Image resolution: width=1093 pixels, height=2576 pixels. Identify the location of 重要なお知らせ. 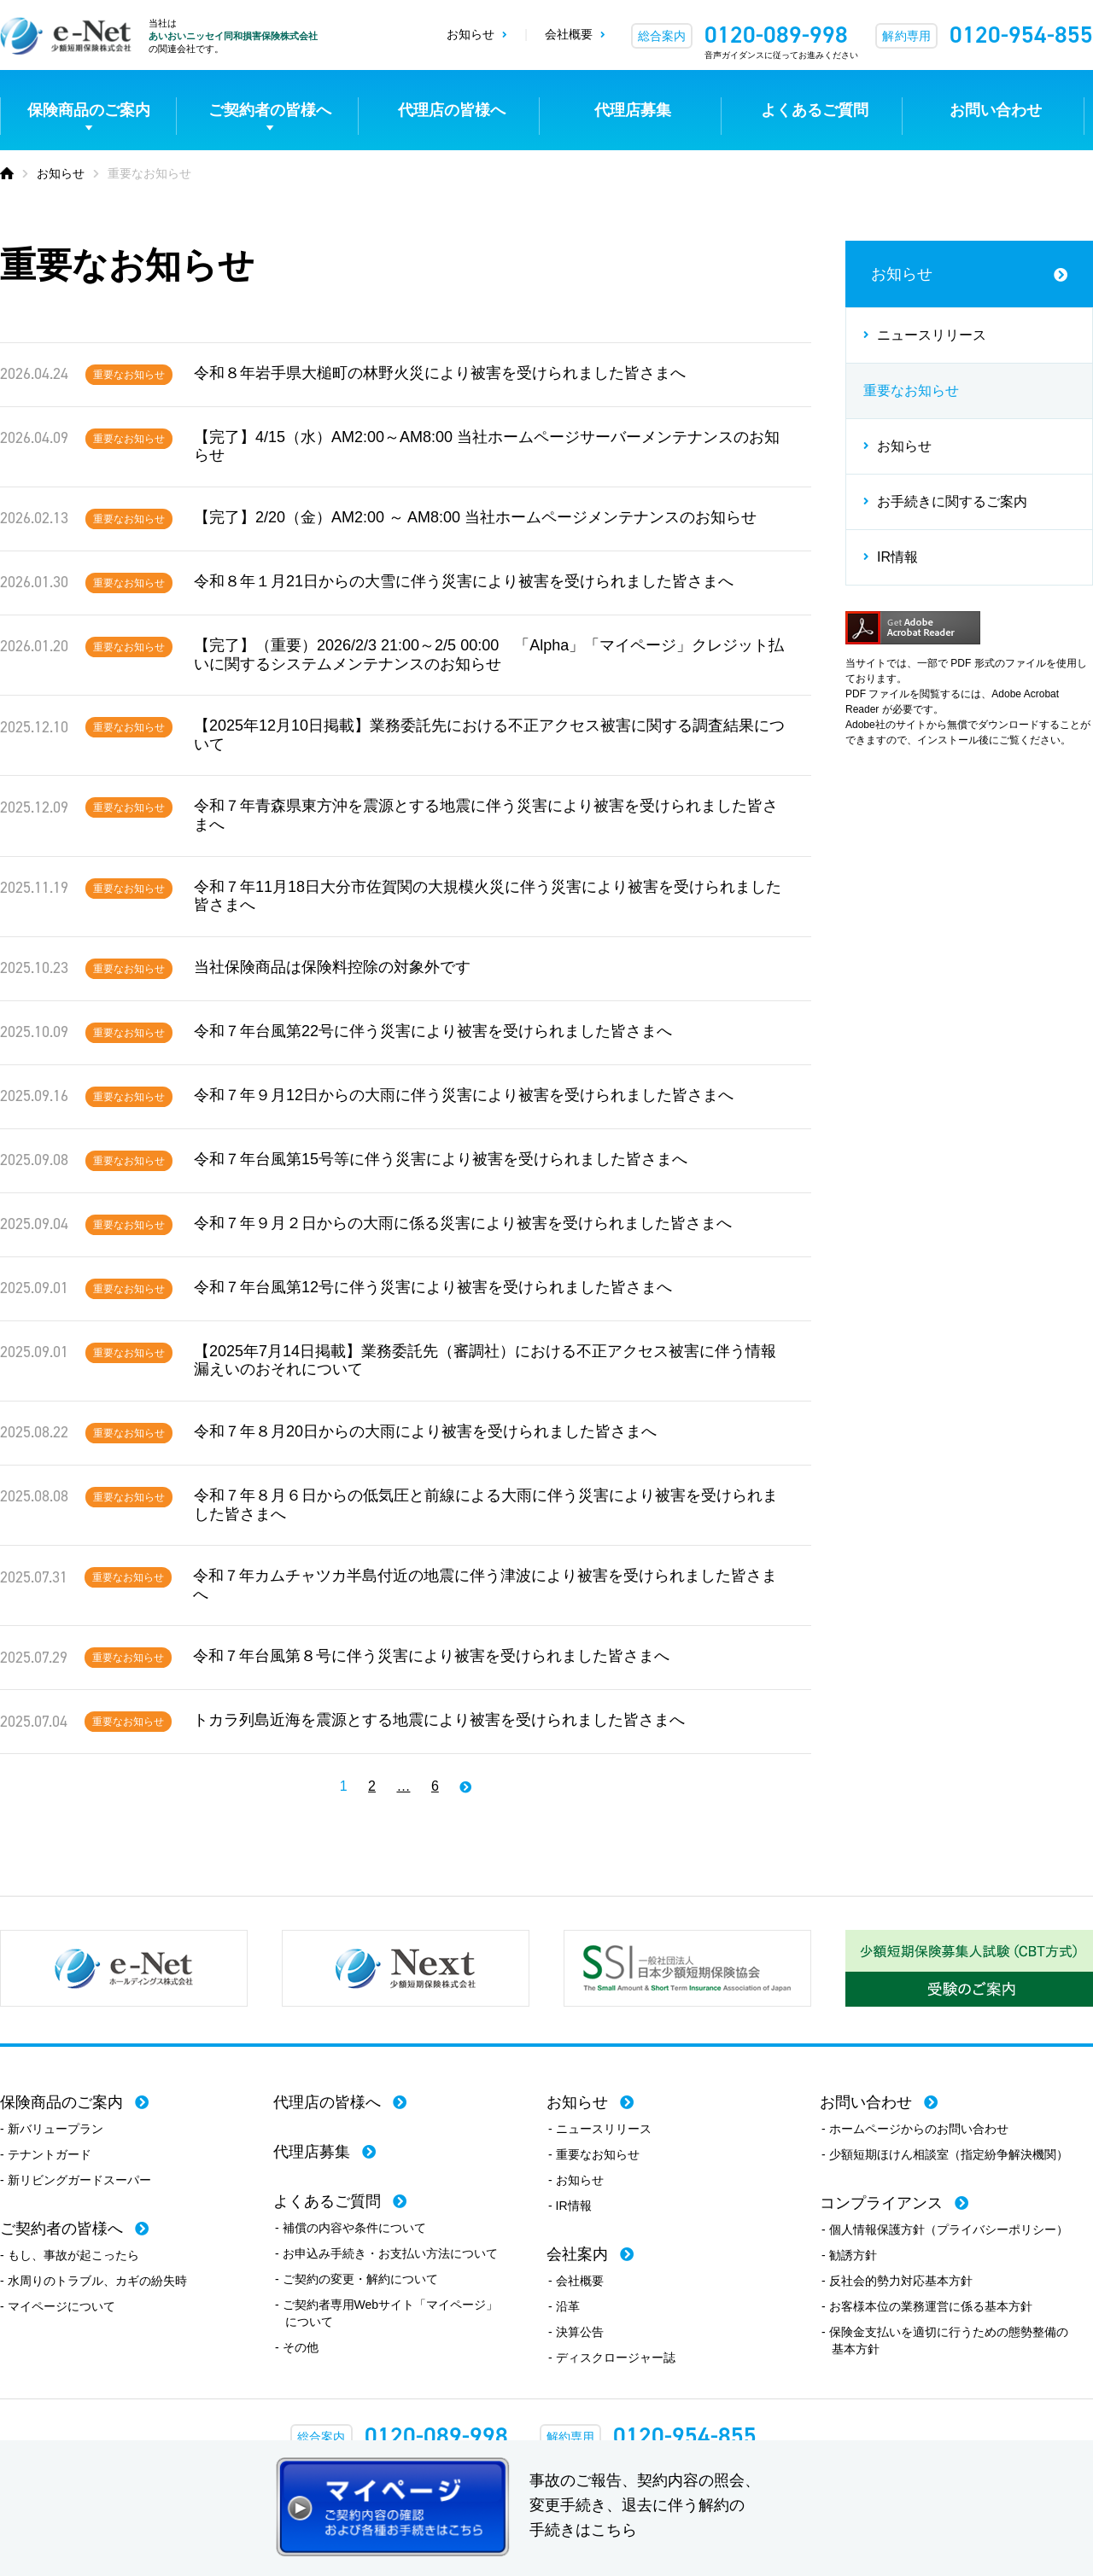
(129, 375).